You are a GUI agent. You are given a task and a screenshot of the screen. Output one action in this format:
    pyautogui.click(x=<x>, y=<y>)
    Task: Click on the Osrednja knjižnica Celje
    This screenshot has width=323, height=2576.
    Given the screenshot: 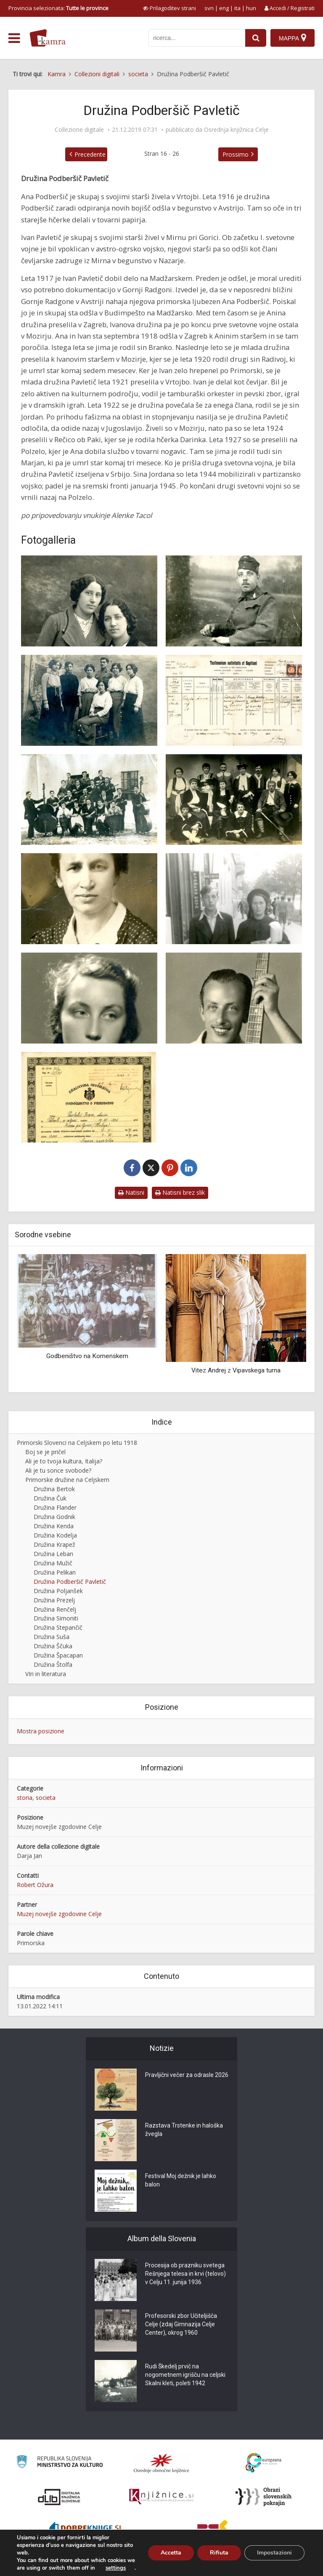 What is the action you would take?
    pyautogui.click(x=236, y=129)
    